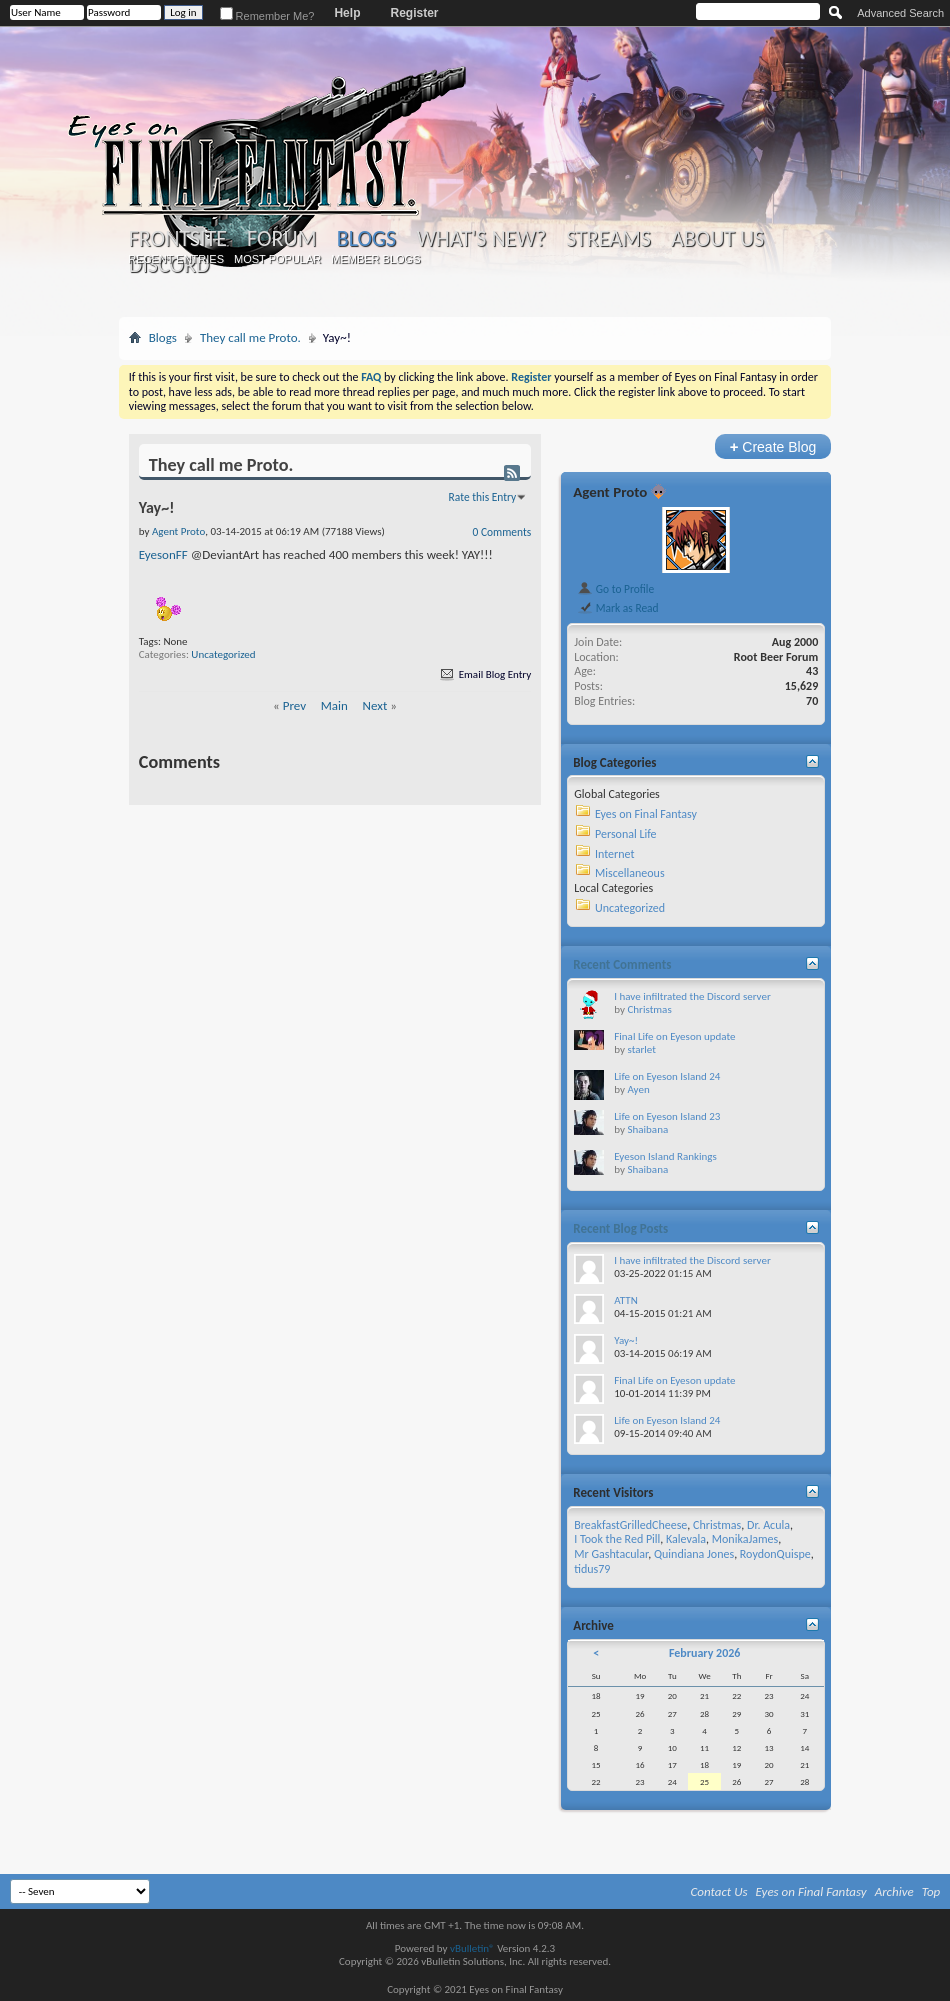 This screenshot has height=2001, width=950. What do you see at coordinates (223, 654) in the screenshot?
I see `Uncategorized` at bounding box center [223, 654].